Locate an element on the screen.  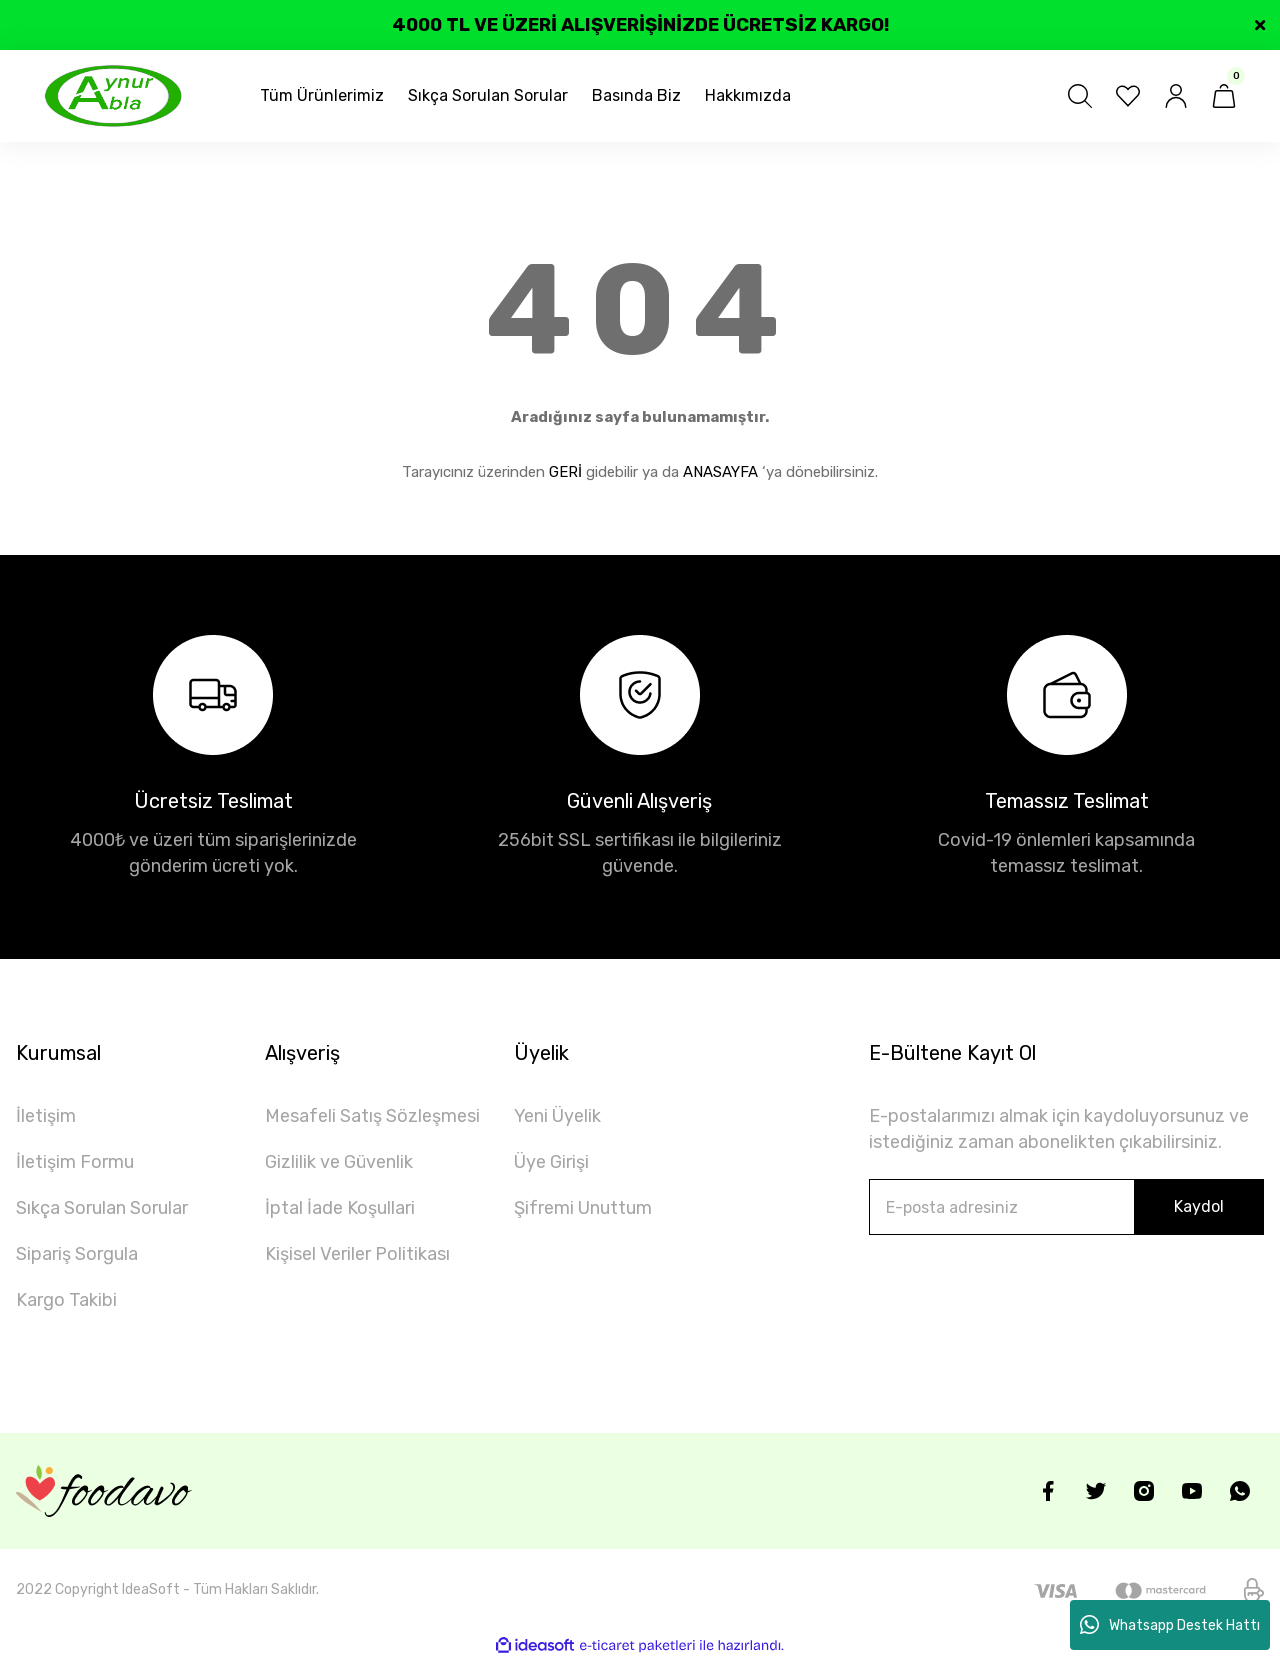
İletişim is located at coordinates (46, 1116).